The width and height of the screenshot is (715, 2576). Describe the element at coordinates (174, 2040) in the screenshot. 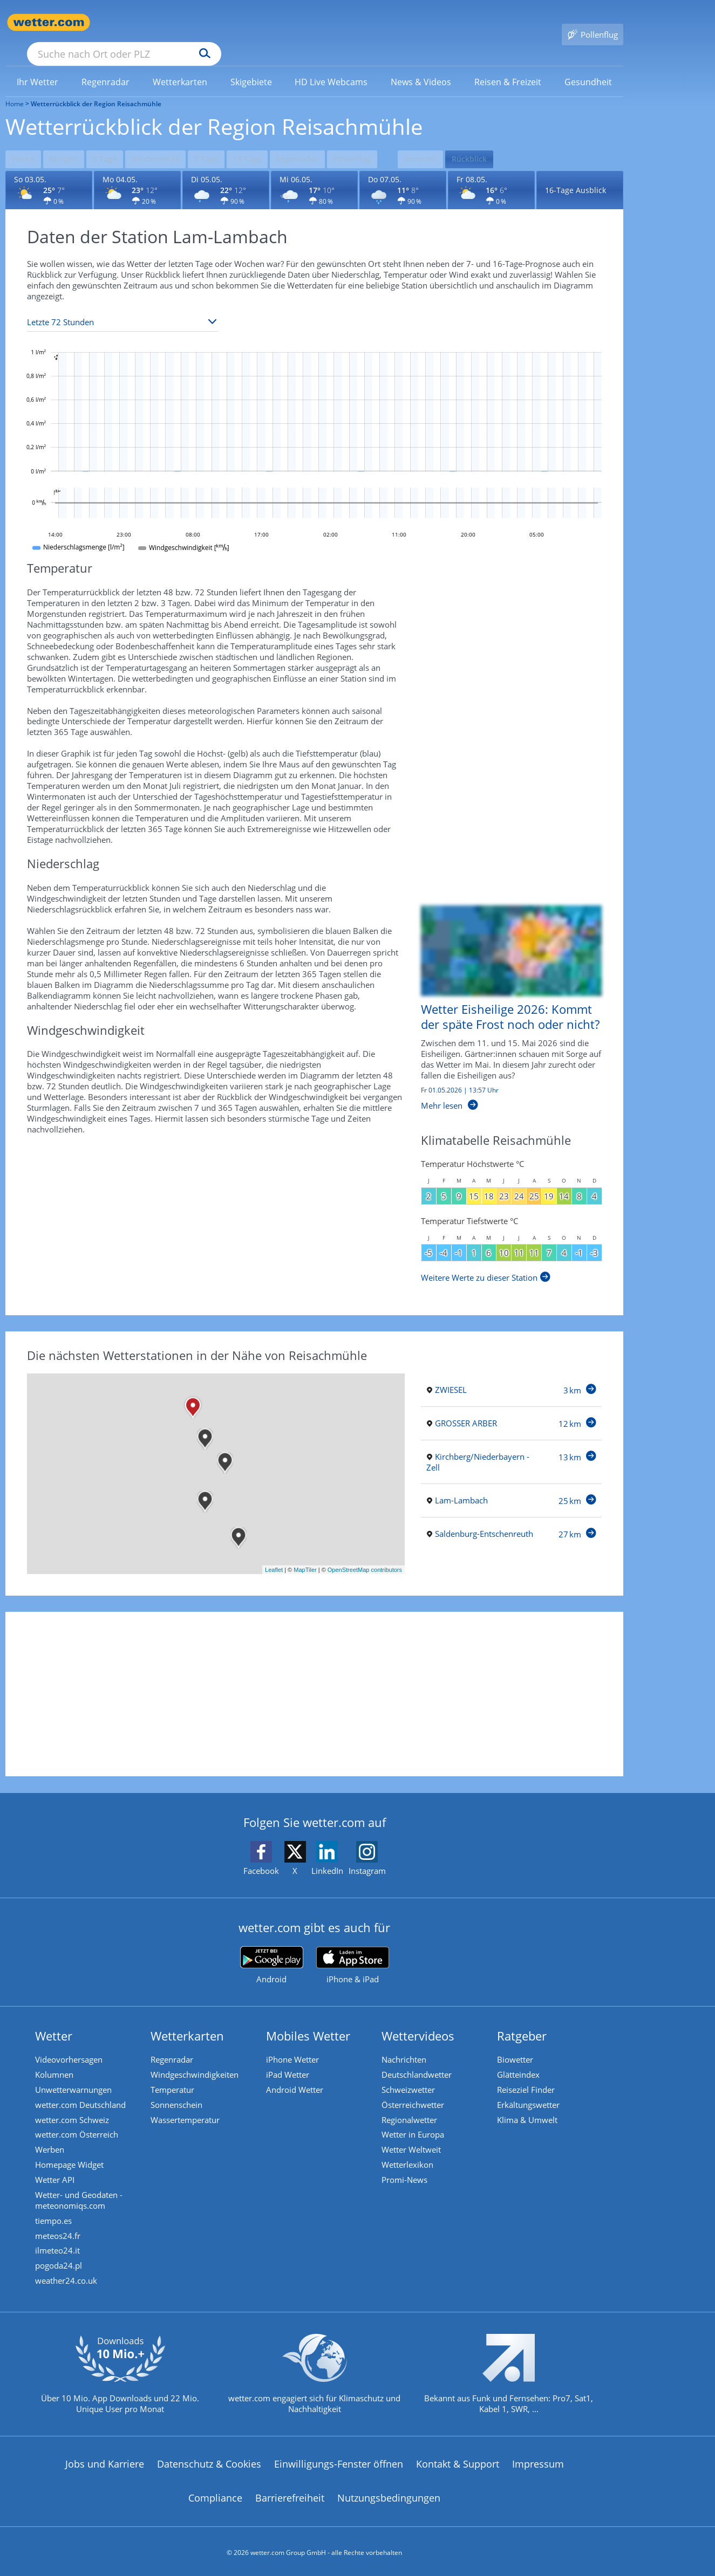

I see `Regenradar` at that location.